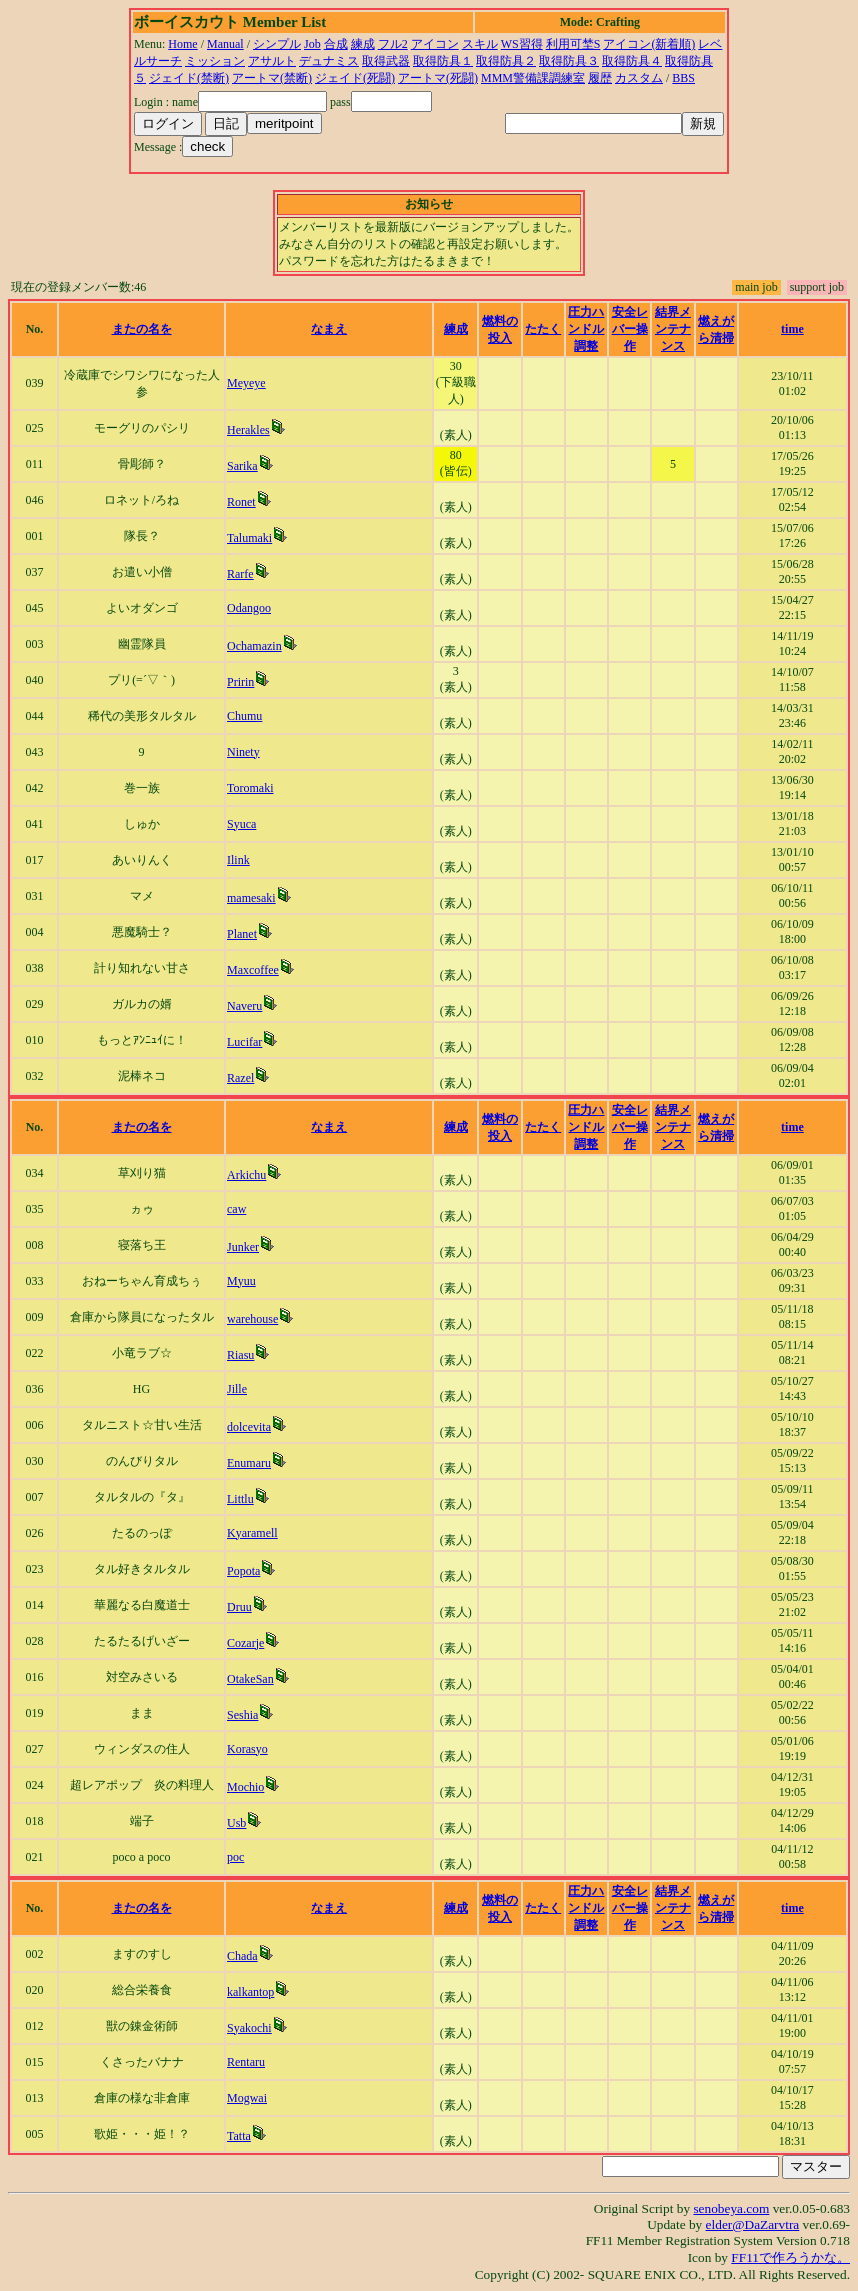 The width and height of the screenshot is (858, 2291). What do you see at coordinates (215, 61) in the screenshot?
I see `ミッション` at bounding box center [215, 61].